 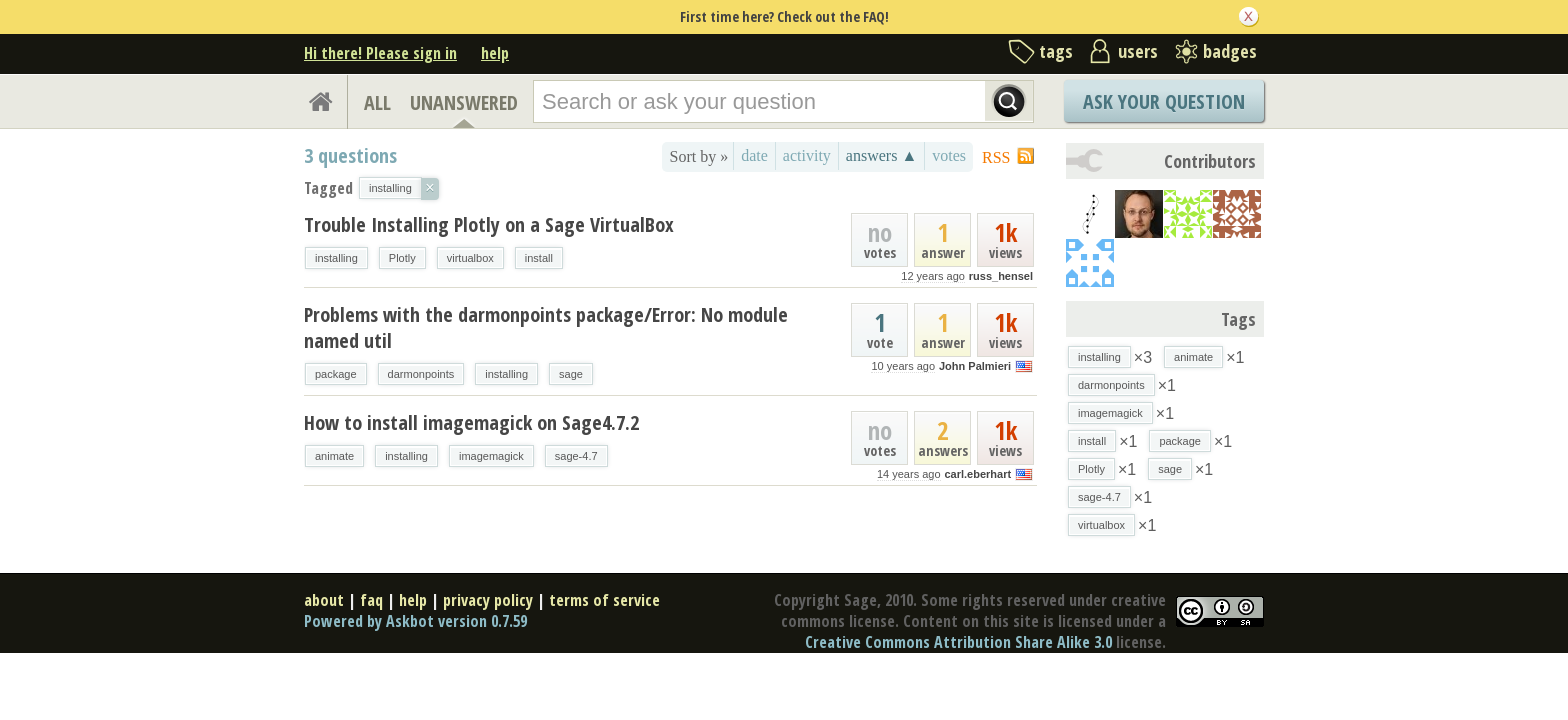 What do you see at coordinates (1138, 51) in the screenshot?
I see `users` at bounding box center [1138, 51].